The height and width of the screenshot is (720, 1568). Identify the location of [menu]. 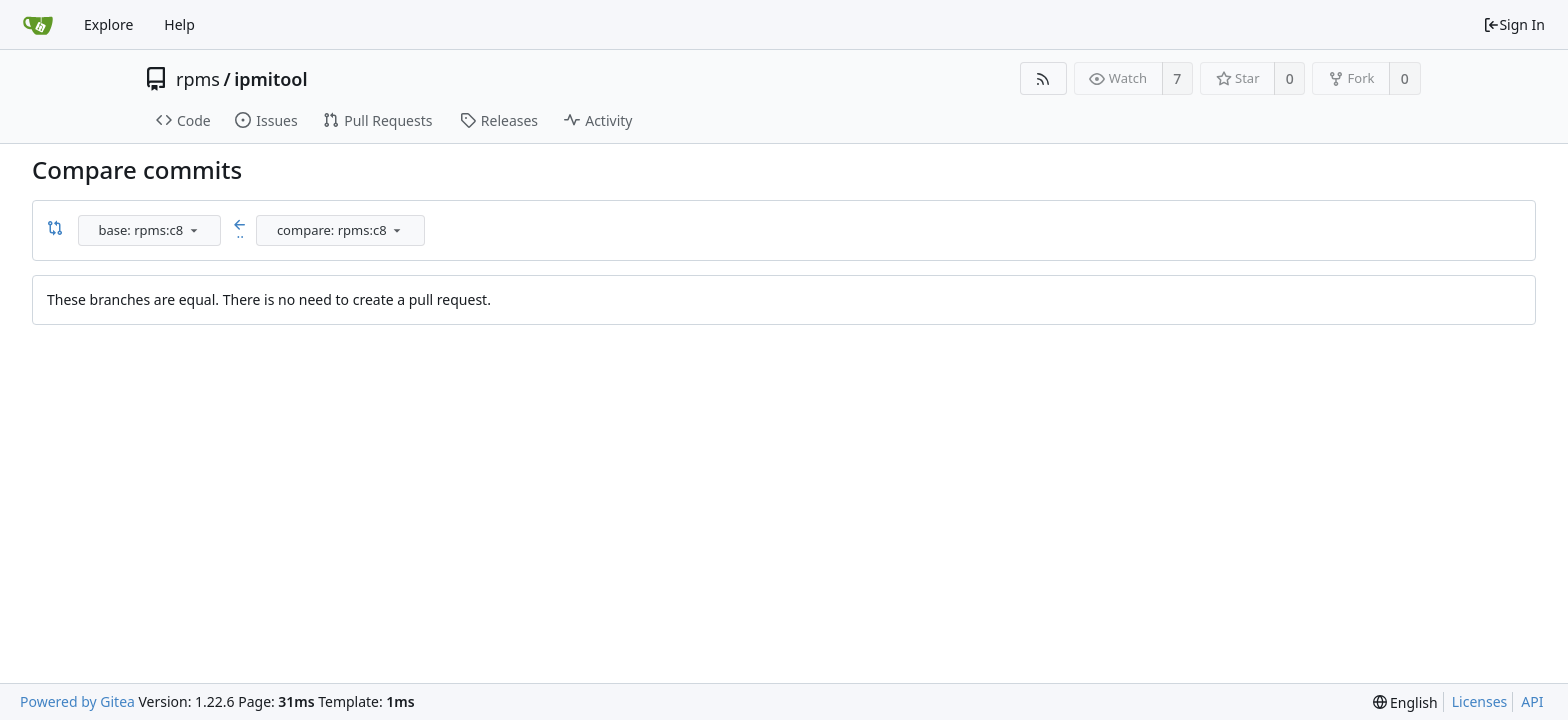
(194, 230).